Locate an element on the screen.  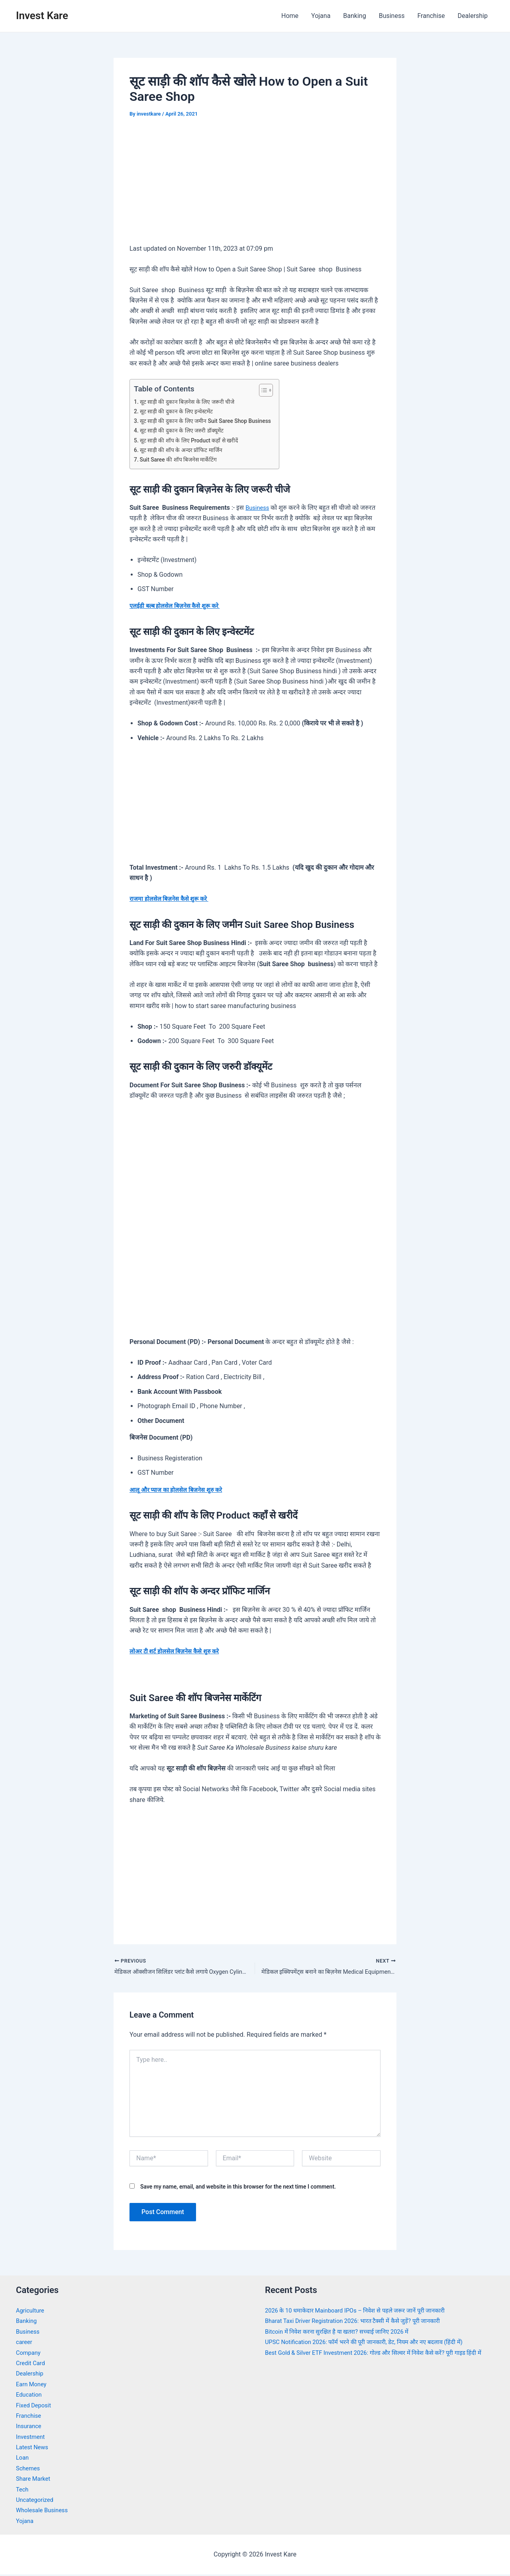
Agriculture is located at coordinates (31, 2312).